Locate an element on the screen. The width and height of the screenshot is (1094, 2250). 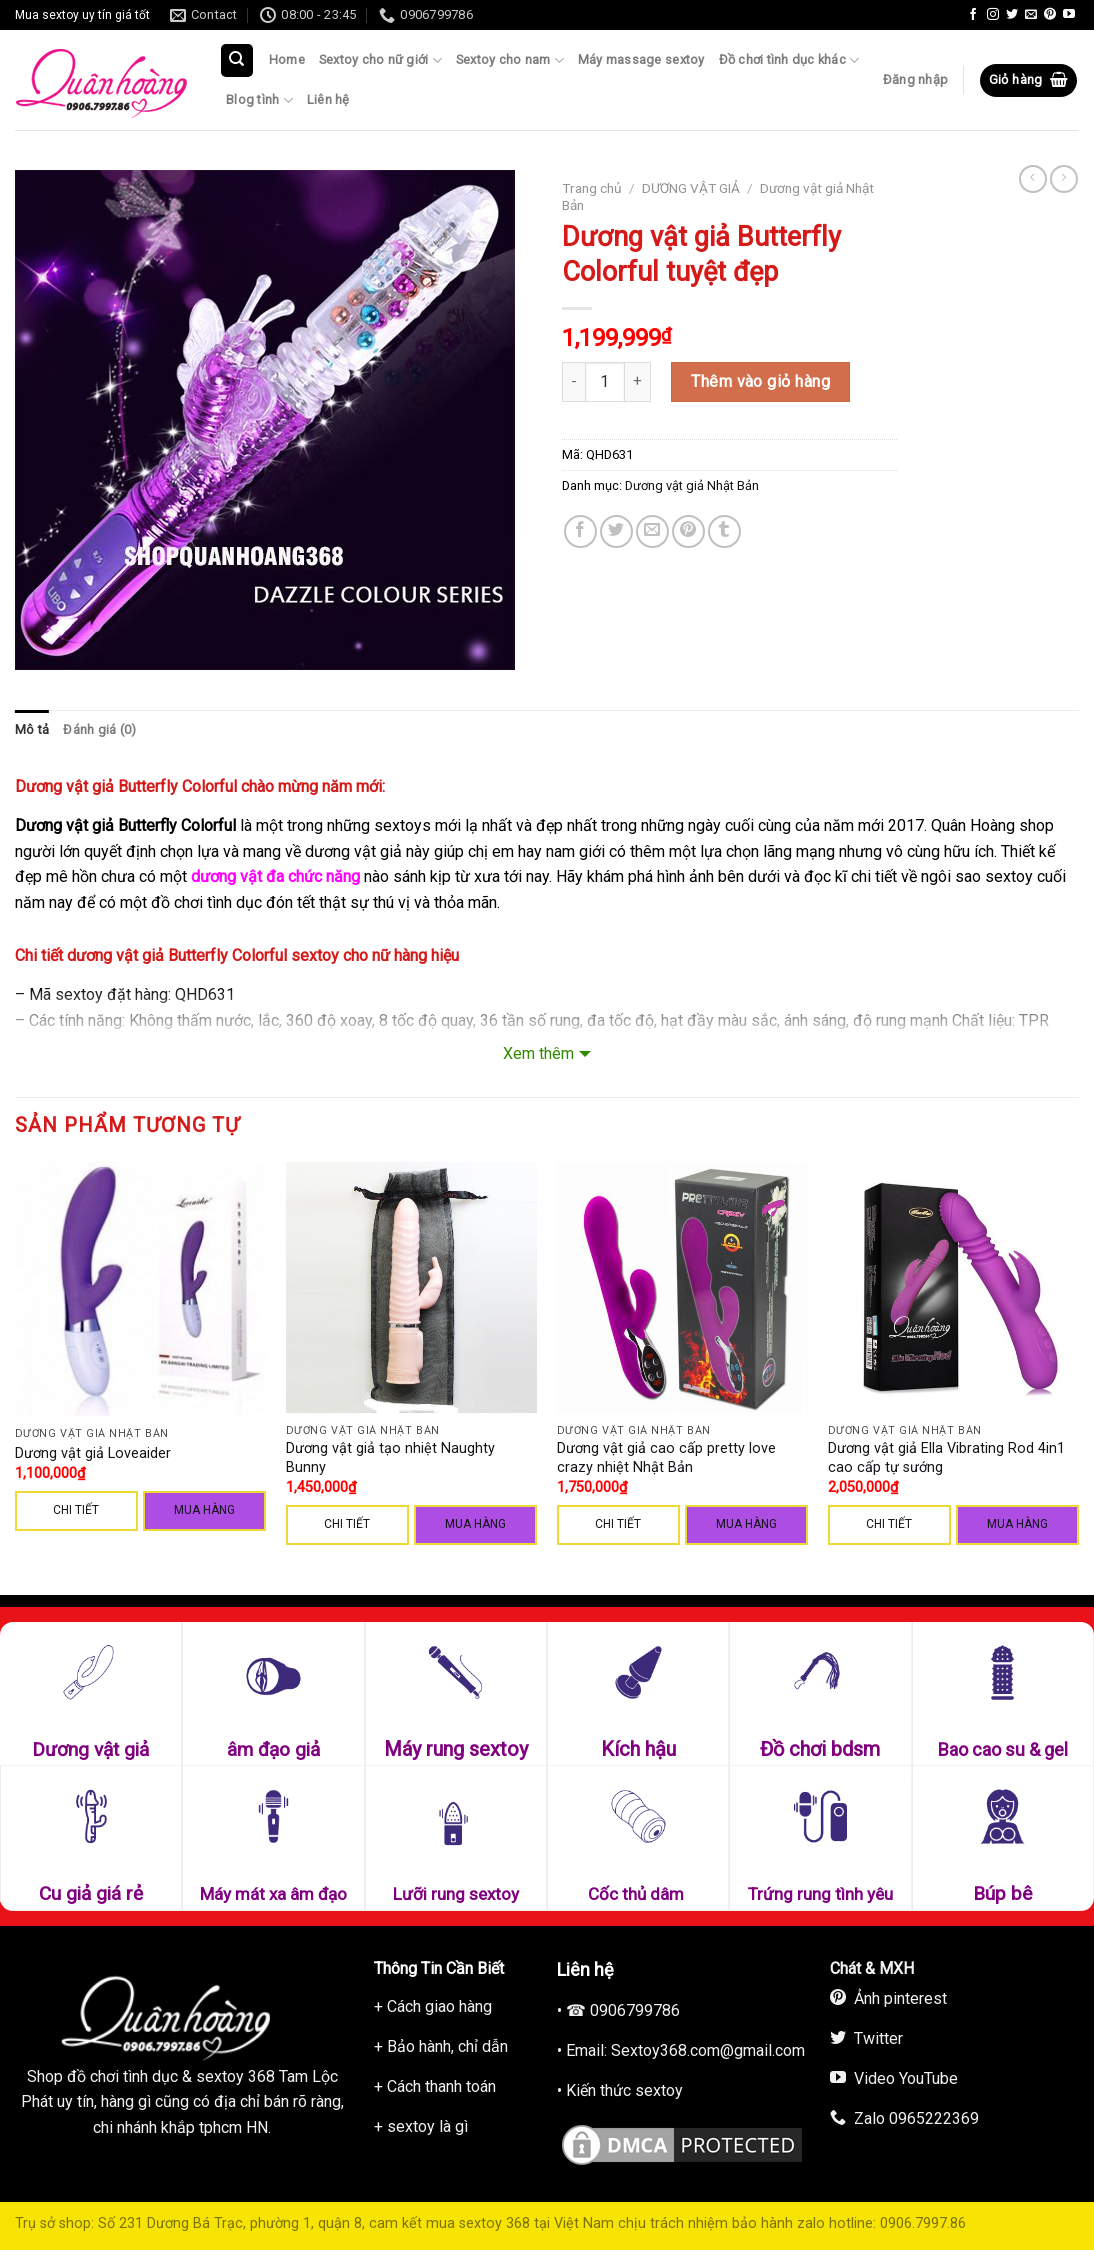
Thêm vào giỏ hàng is located at coordinates (760, 381).